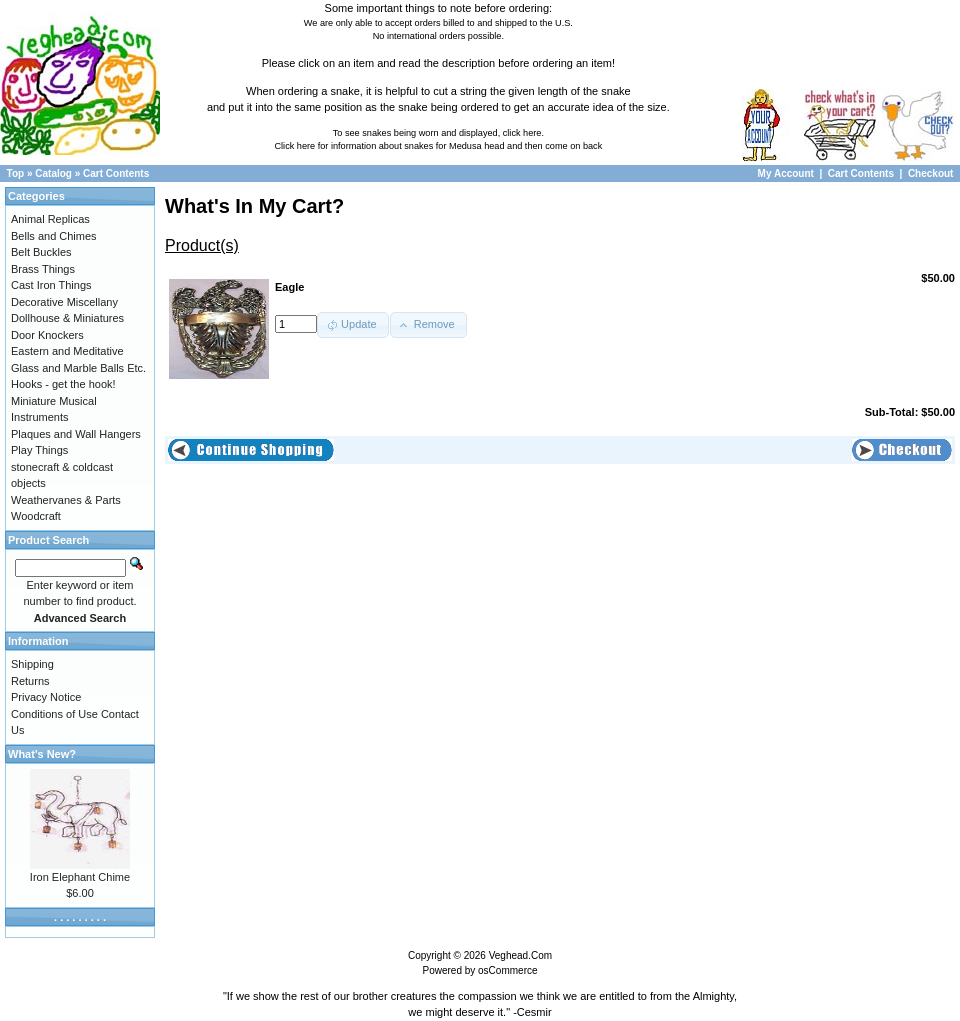 The width and height of the screenshot is (960, 1021). Describe the element at coordinates (32, 664) in the screenshot. I see `Shipping` at that location.